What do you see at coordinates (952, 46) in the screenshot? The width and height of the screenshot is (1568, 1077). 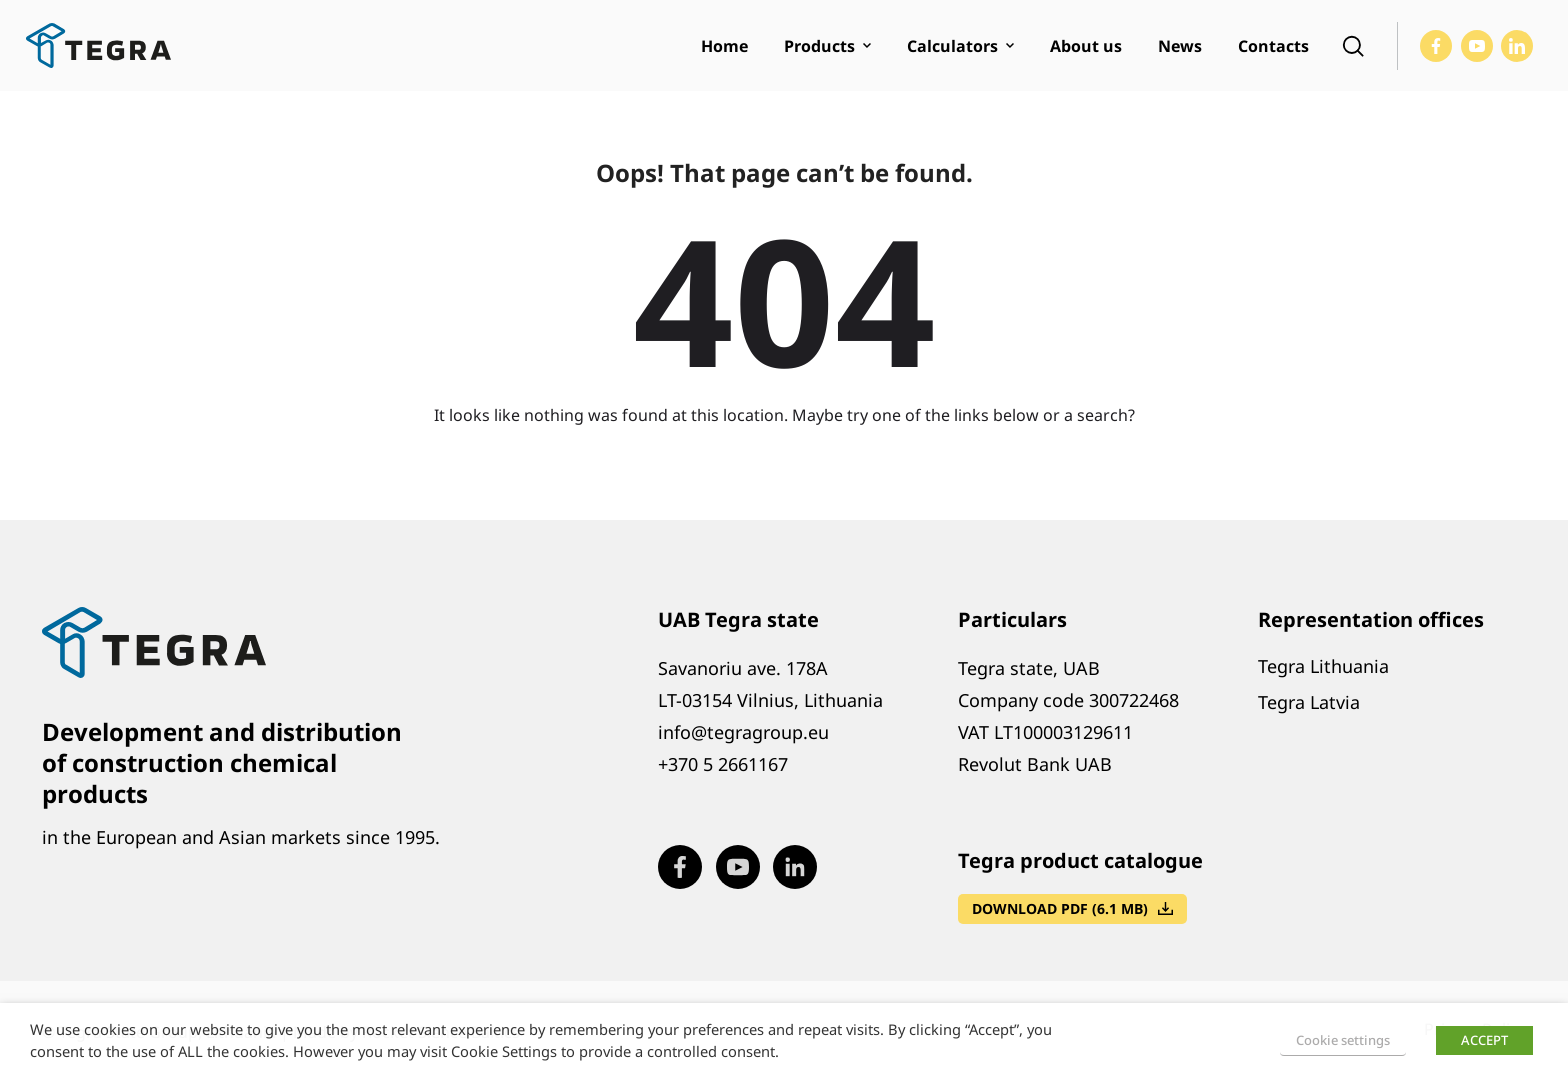 I see `Calculators [menuitem]` at bounding box center [952, 46].